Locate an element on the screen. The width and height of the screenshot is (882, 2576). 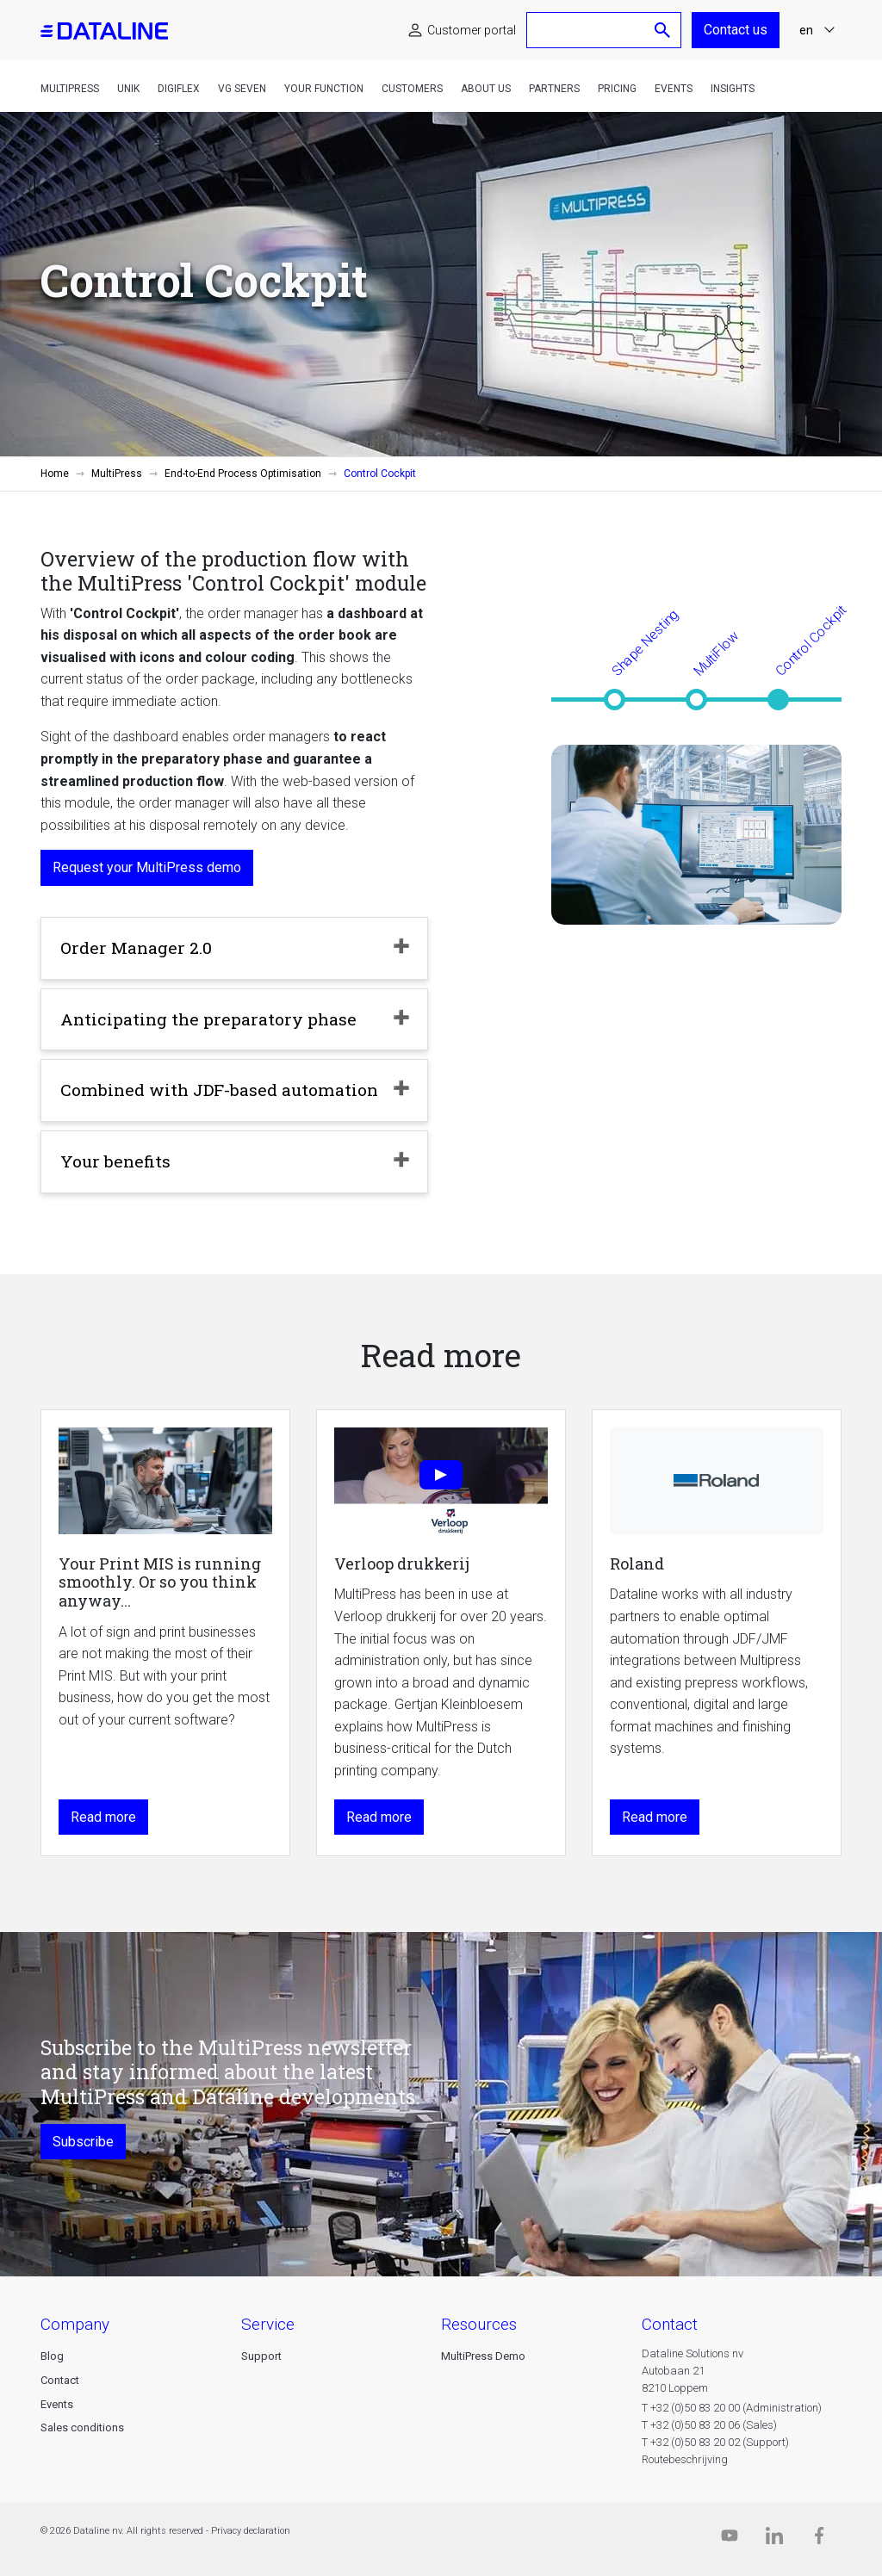
About us is located at coordinates (486, 89).